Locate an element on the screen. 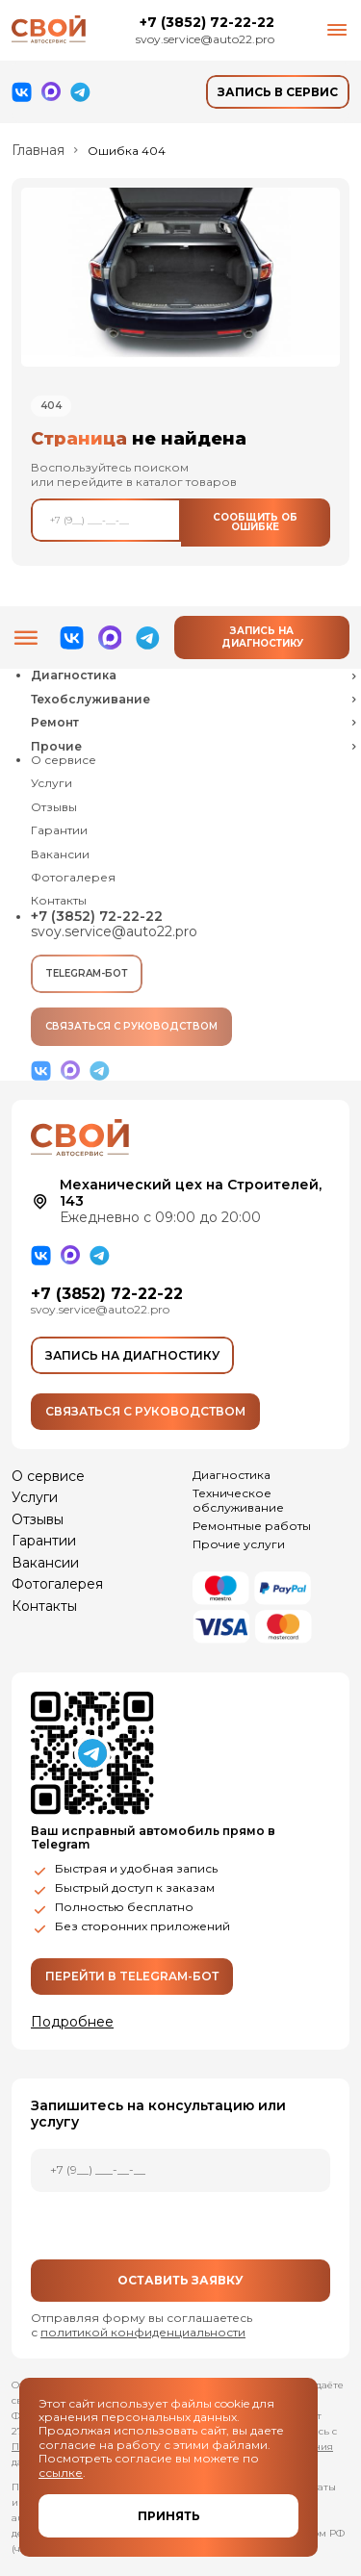 This screenshot has height=2576, width=361. Гарантии is located at coordinates (59, 830).